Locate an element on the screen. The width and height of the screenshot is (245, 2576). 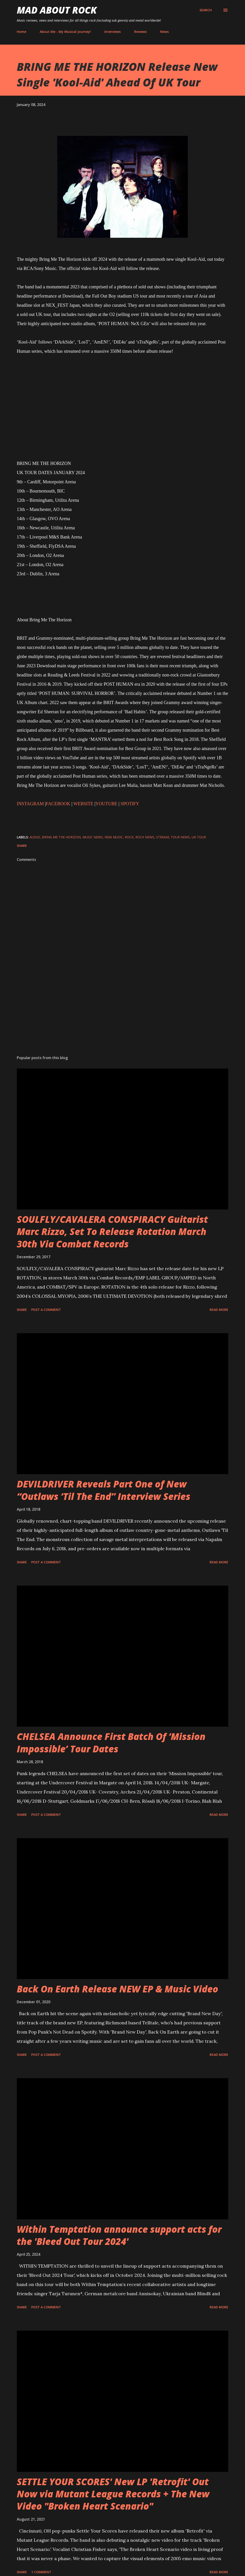
Mad About Rock is located at coordinates (57, 10).